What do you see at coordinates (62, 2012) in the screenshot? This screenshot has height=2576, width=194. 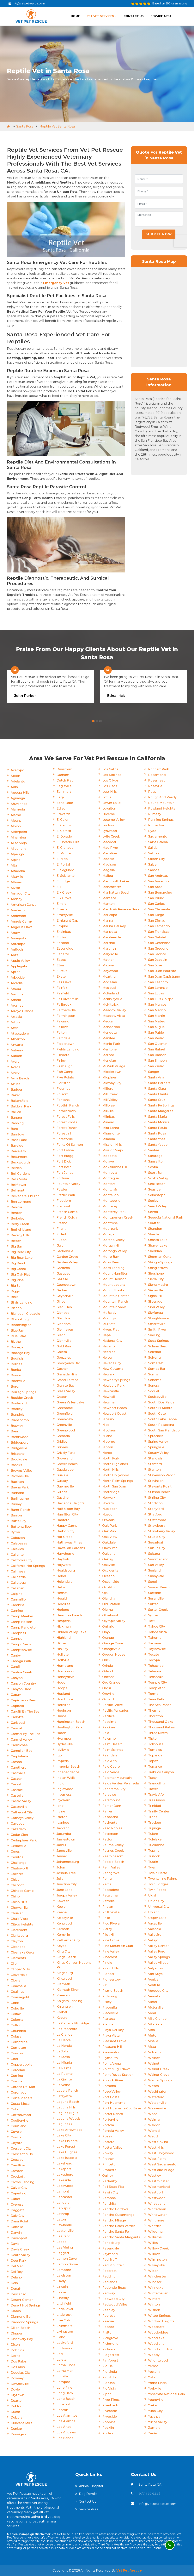 I see `Korbel` at bounding box center [62, 2012].